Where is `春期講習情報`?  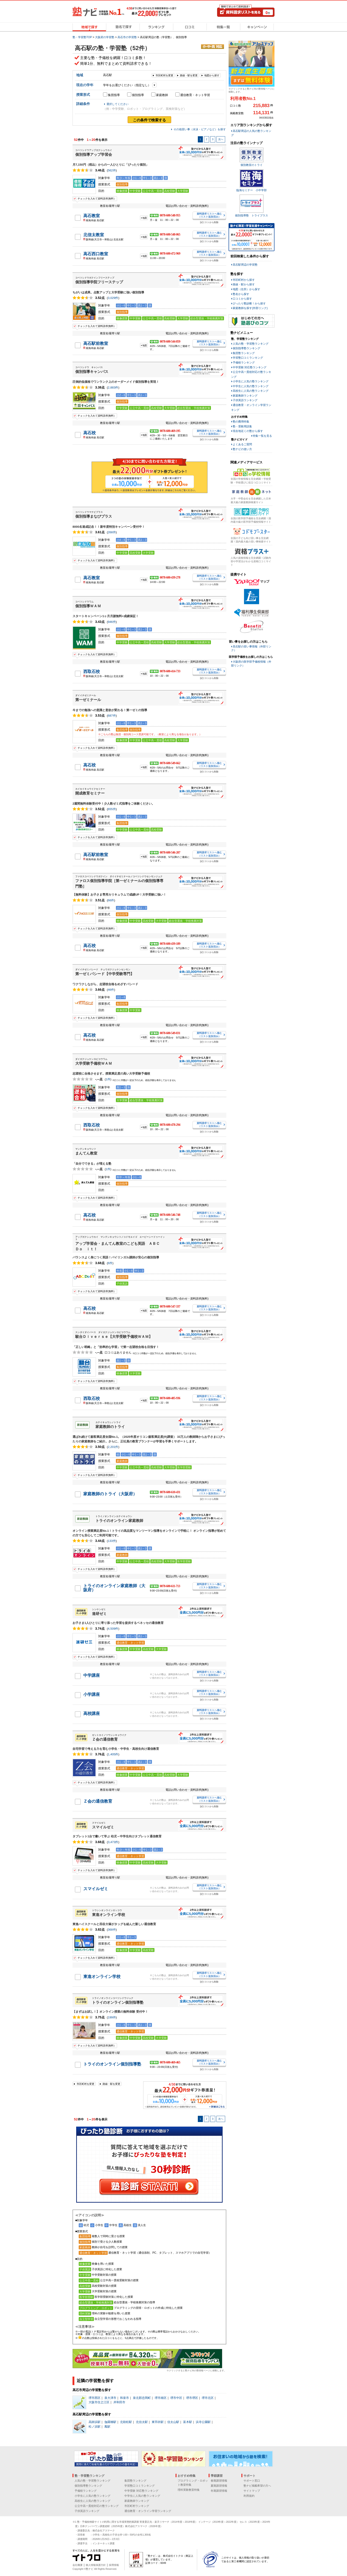
春期講習情報 is located at coordinates (219, 2480).